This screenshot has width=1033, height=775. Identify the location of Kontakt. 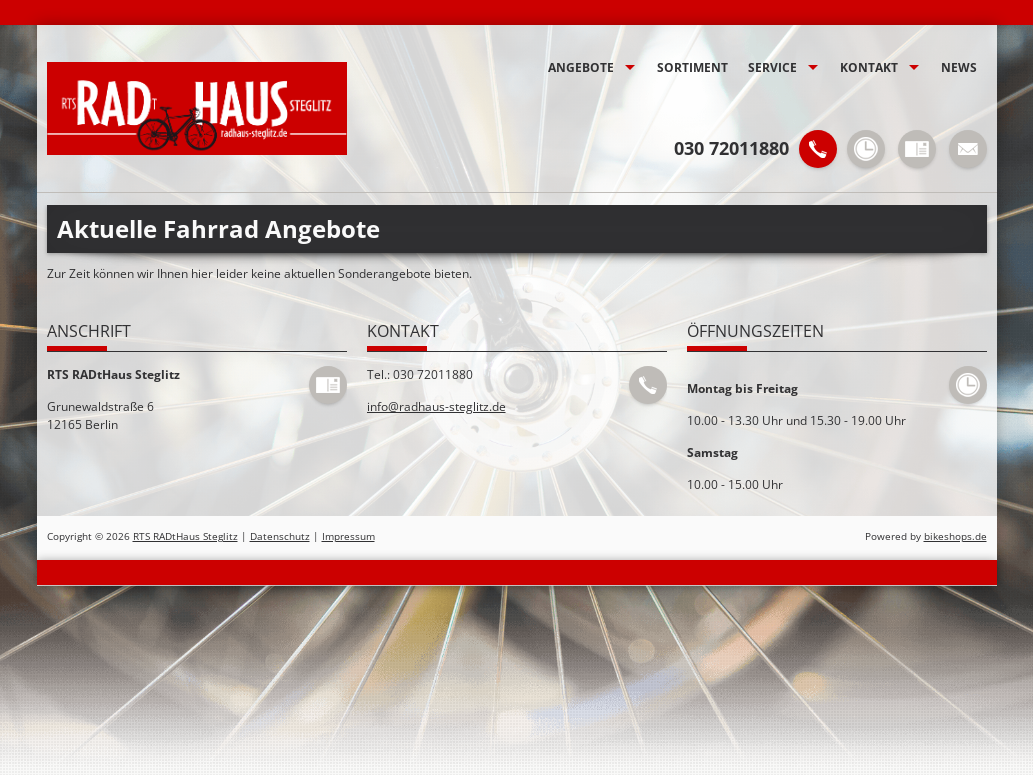
(869, 67).